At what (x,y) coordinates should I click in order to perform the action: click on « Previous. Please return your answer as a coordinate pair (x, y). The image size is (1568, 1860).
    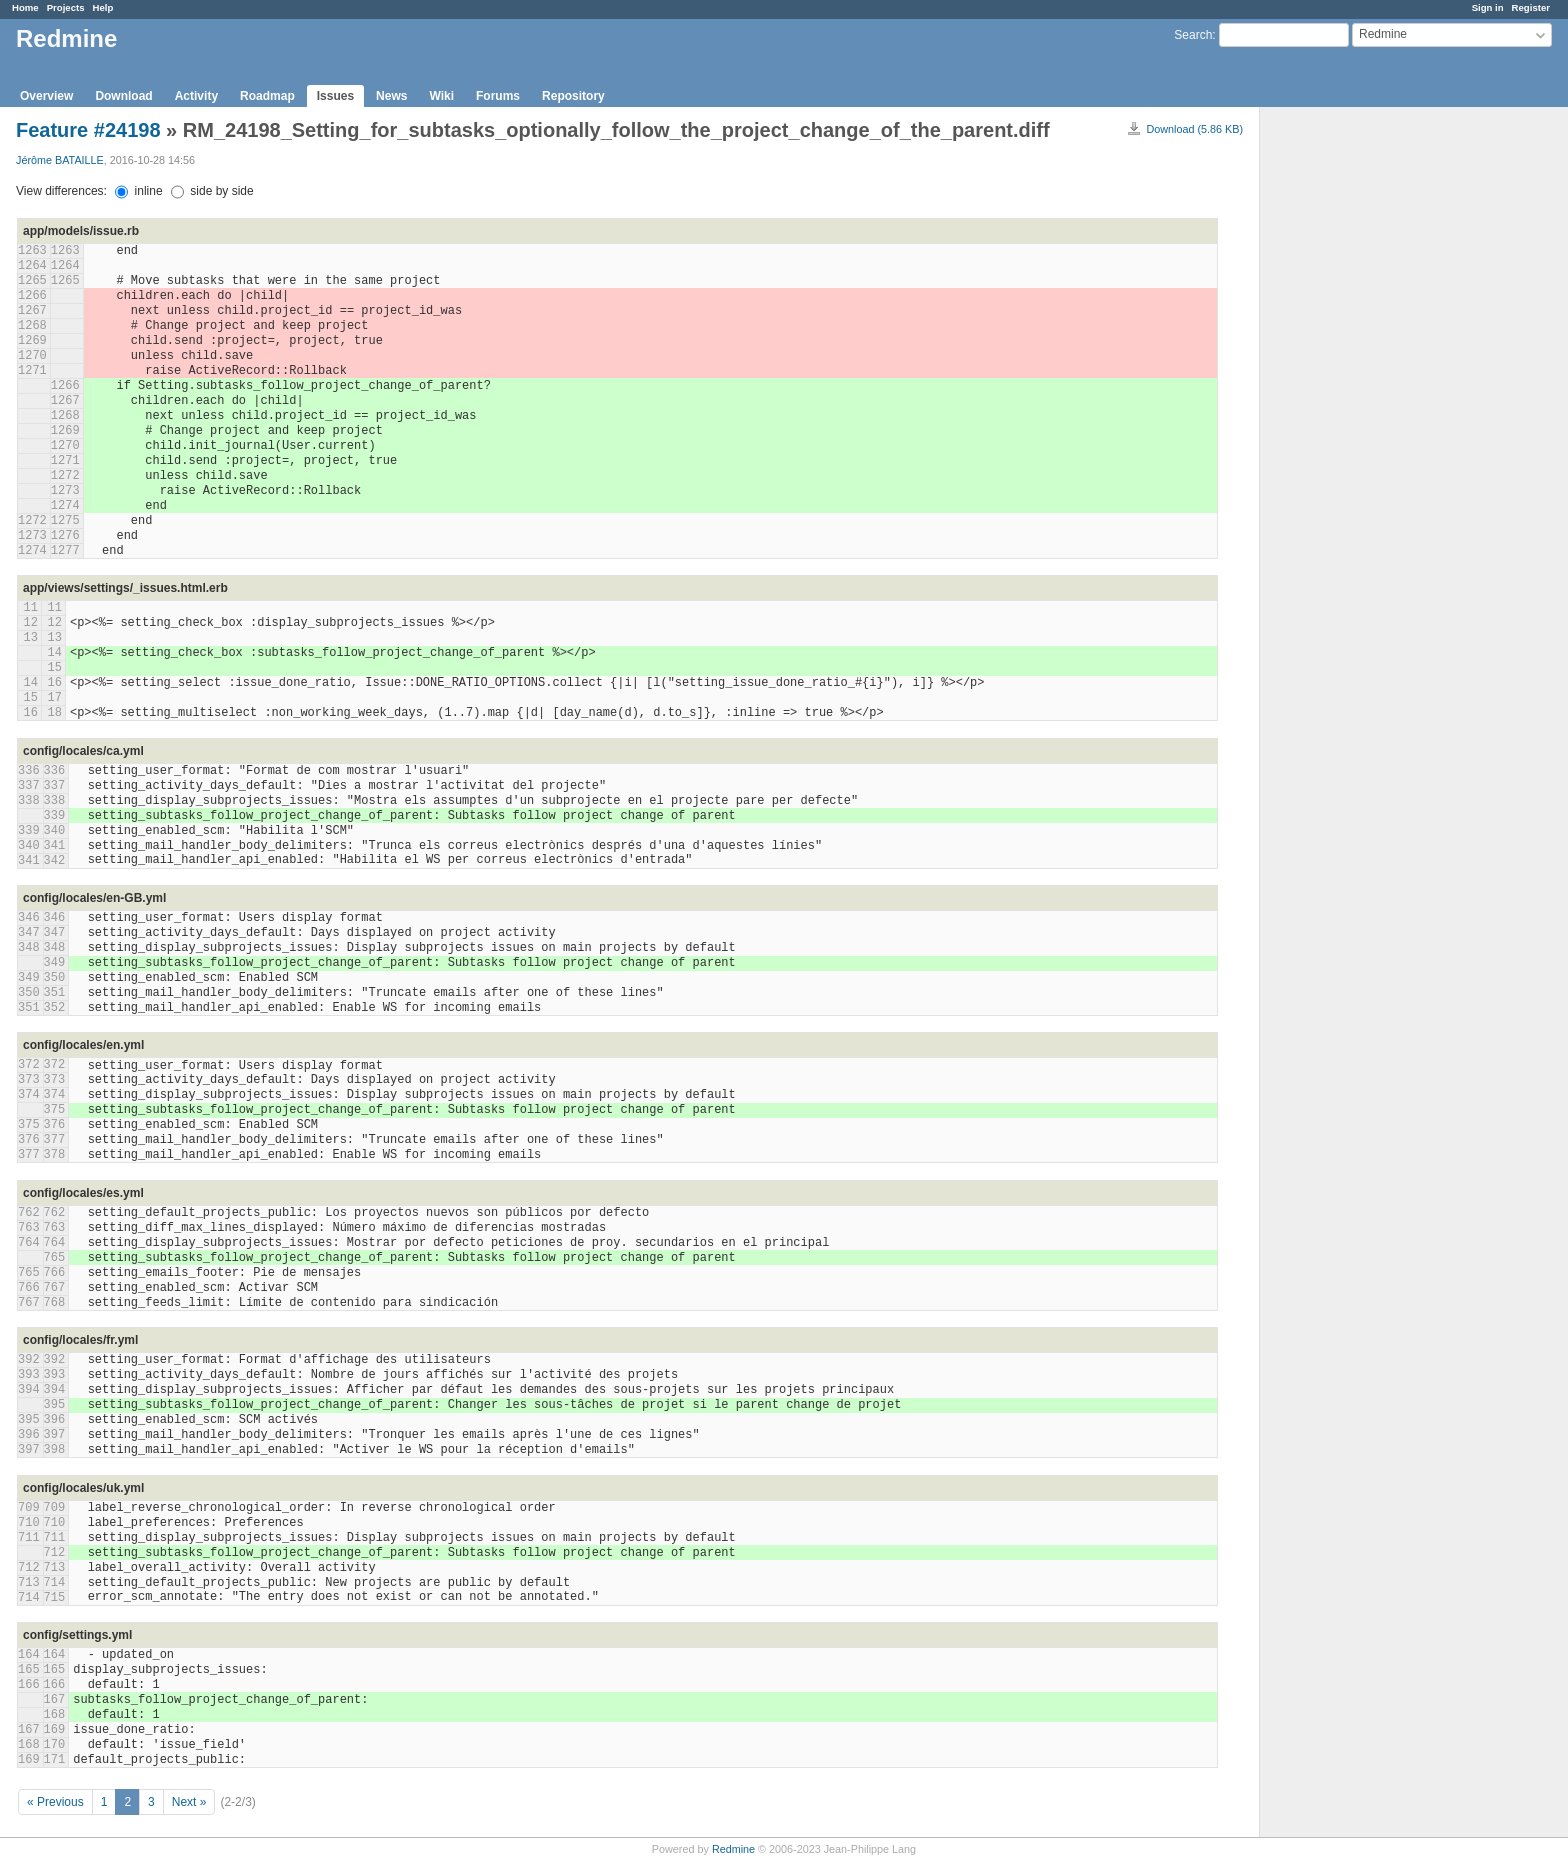
    Looking at the image, I should click on (55, 1802).